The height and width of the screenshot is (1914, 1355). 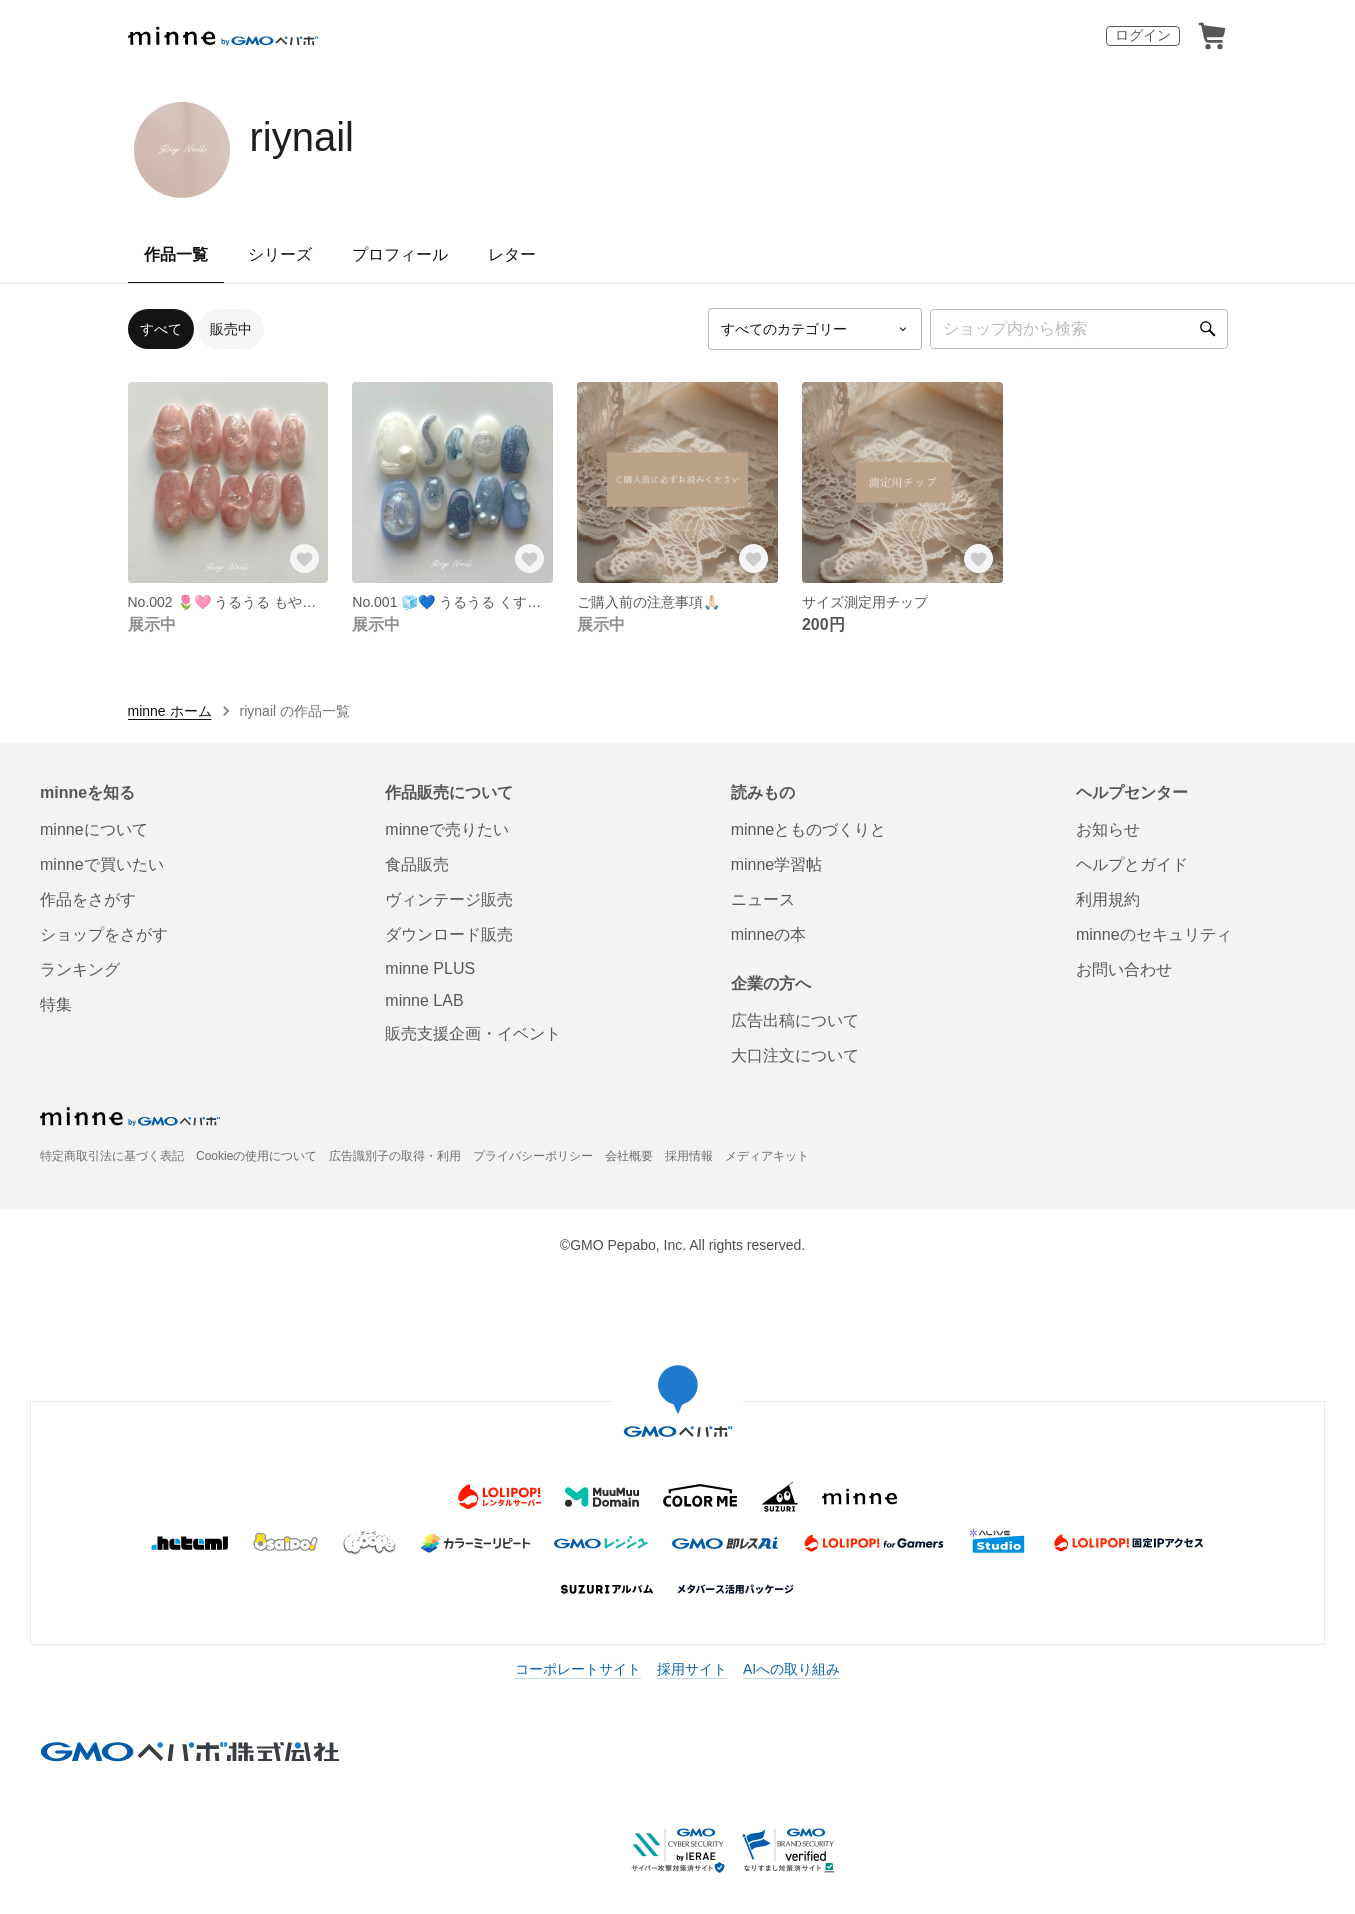 I want to click on シリーズ, so click(x=280, y=254).